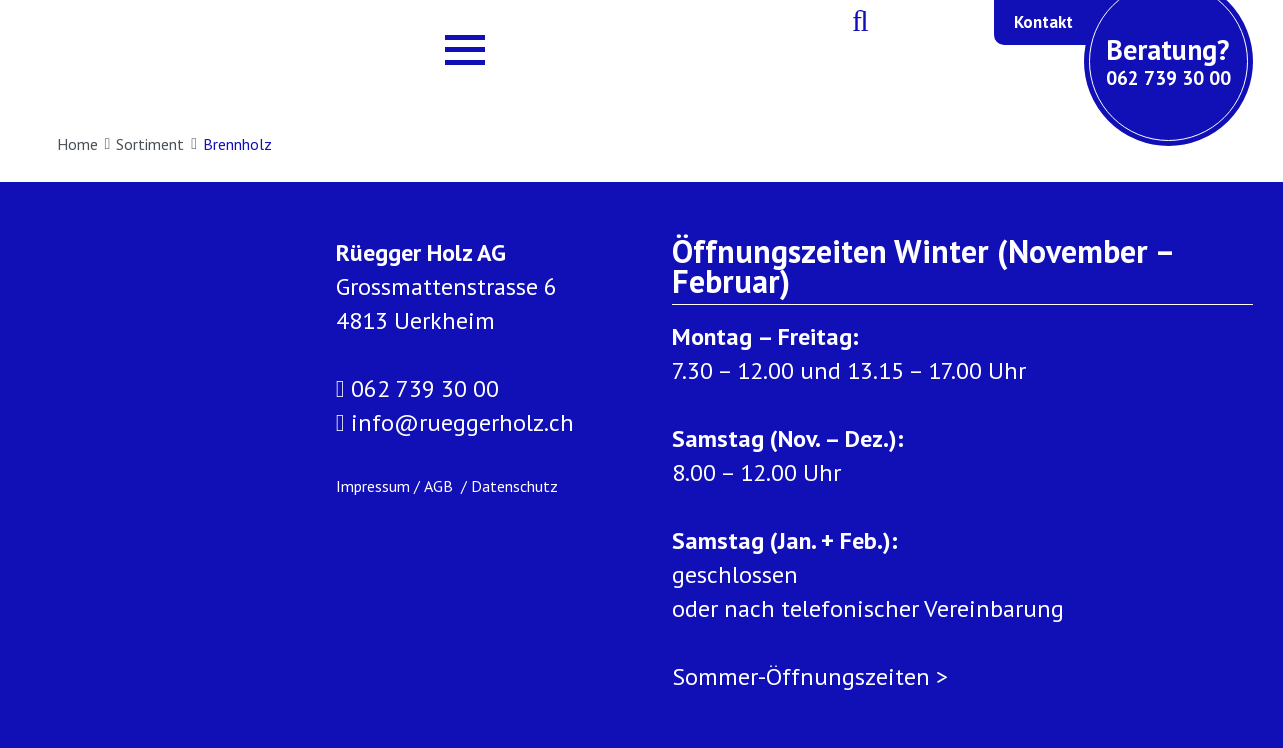 This screenshot has height=748, width=1283. What do you see at coordinates (373, 486) in the screenshot?
I see `Impressum` at bounding box center [373, 486].